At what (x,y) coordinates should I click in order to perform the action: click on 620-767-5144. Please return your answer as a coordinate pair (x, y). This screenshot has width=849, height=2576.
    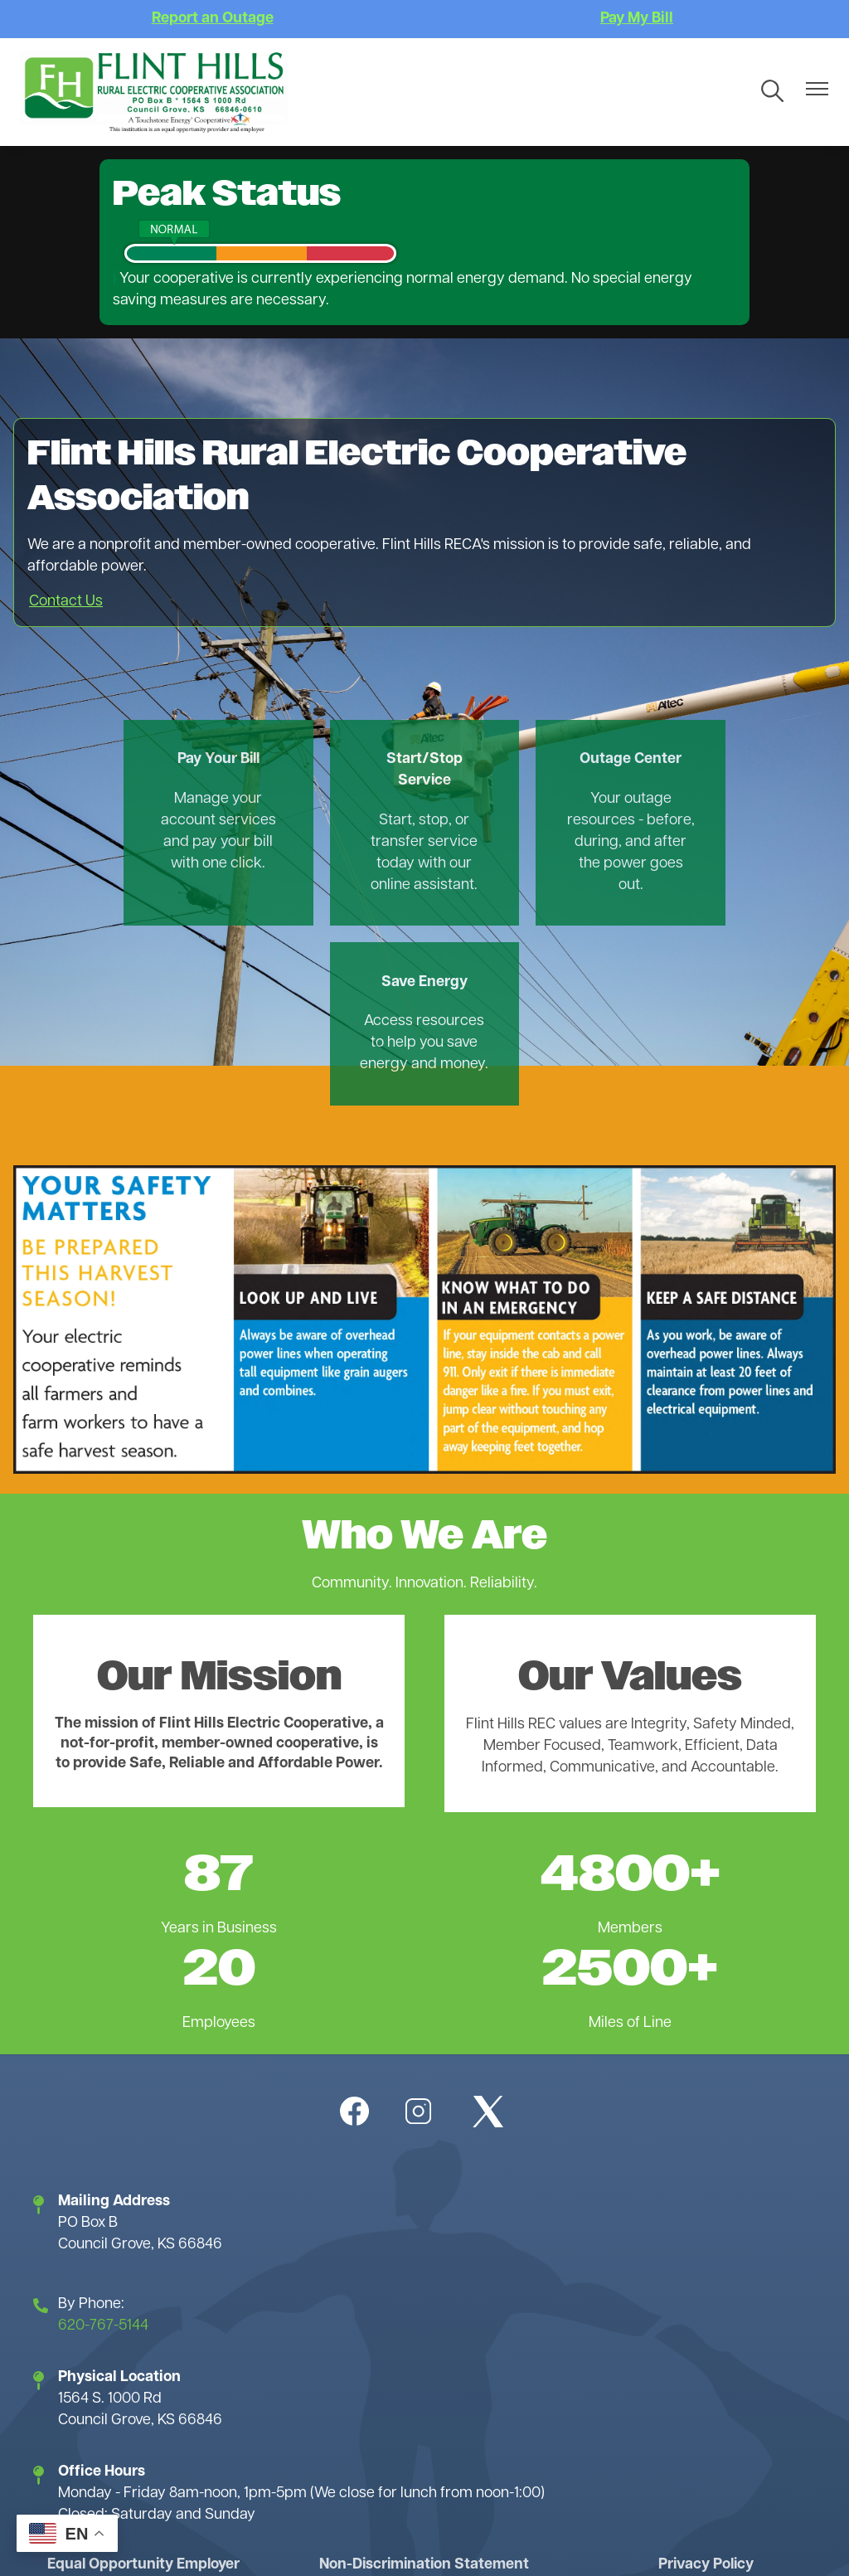
    Looking at the image, I should click on (103, 2148).